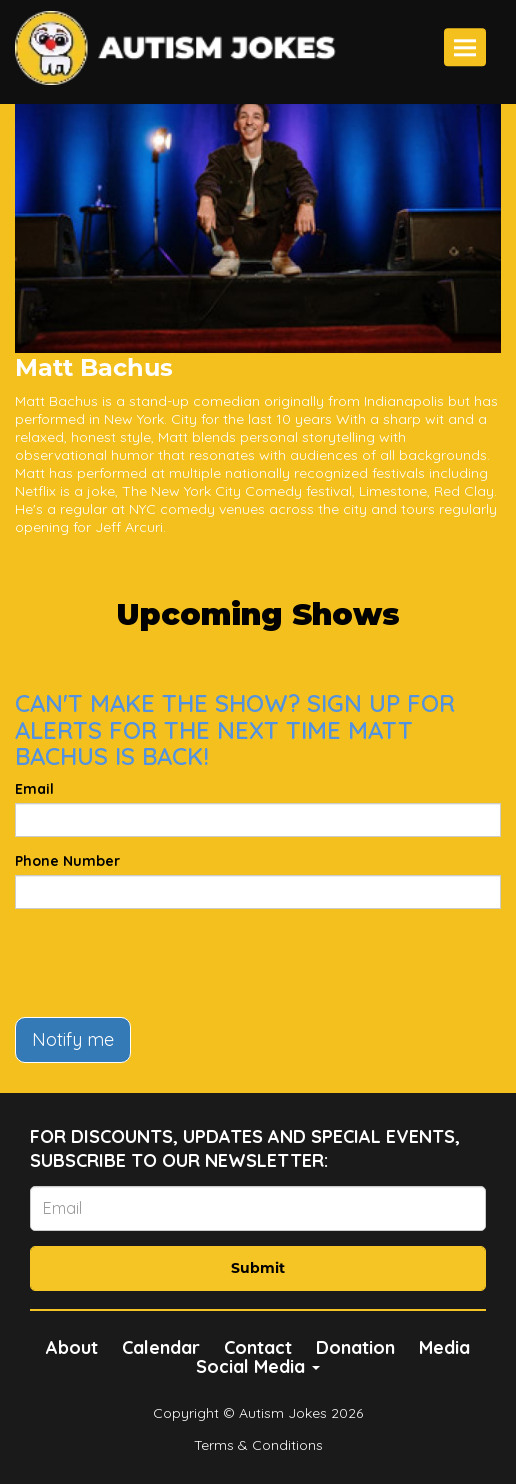  I want to click on Email, so click(34, 789).